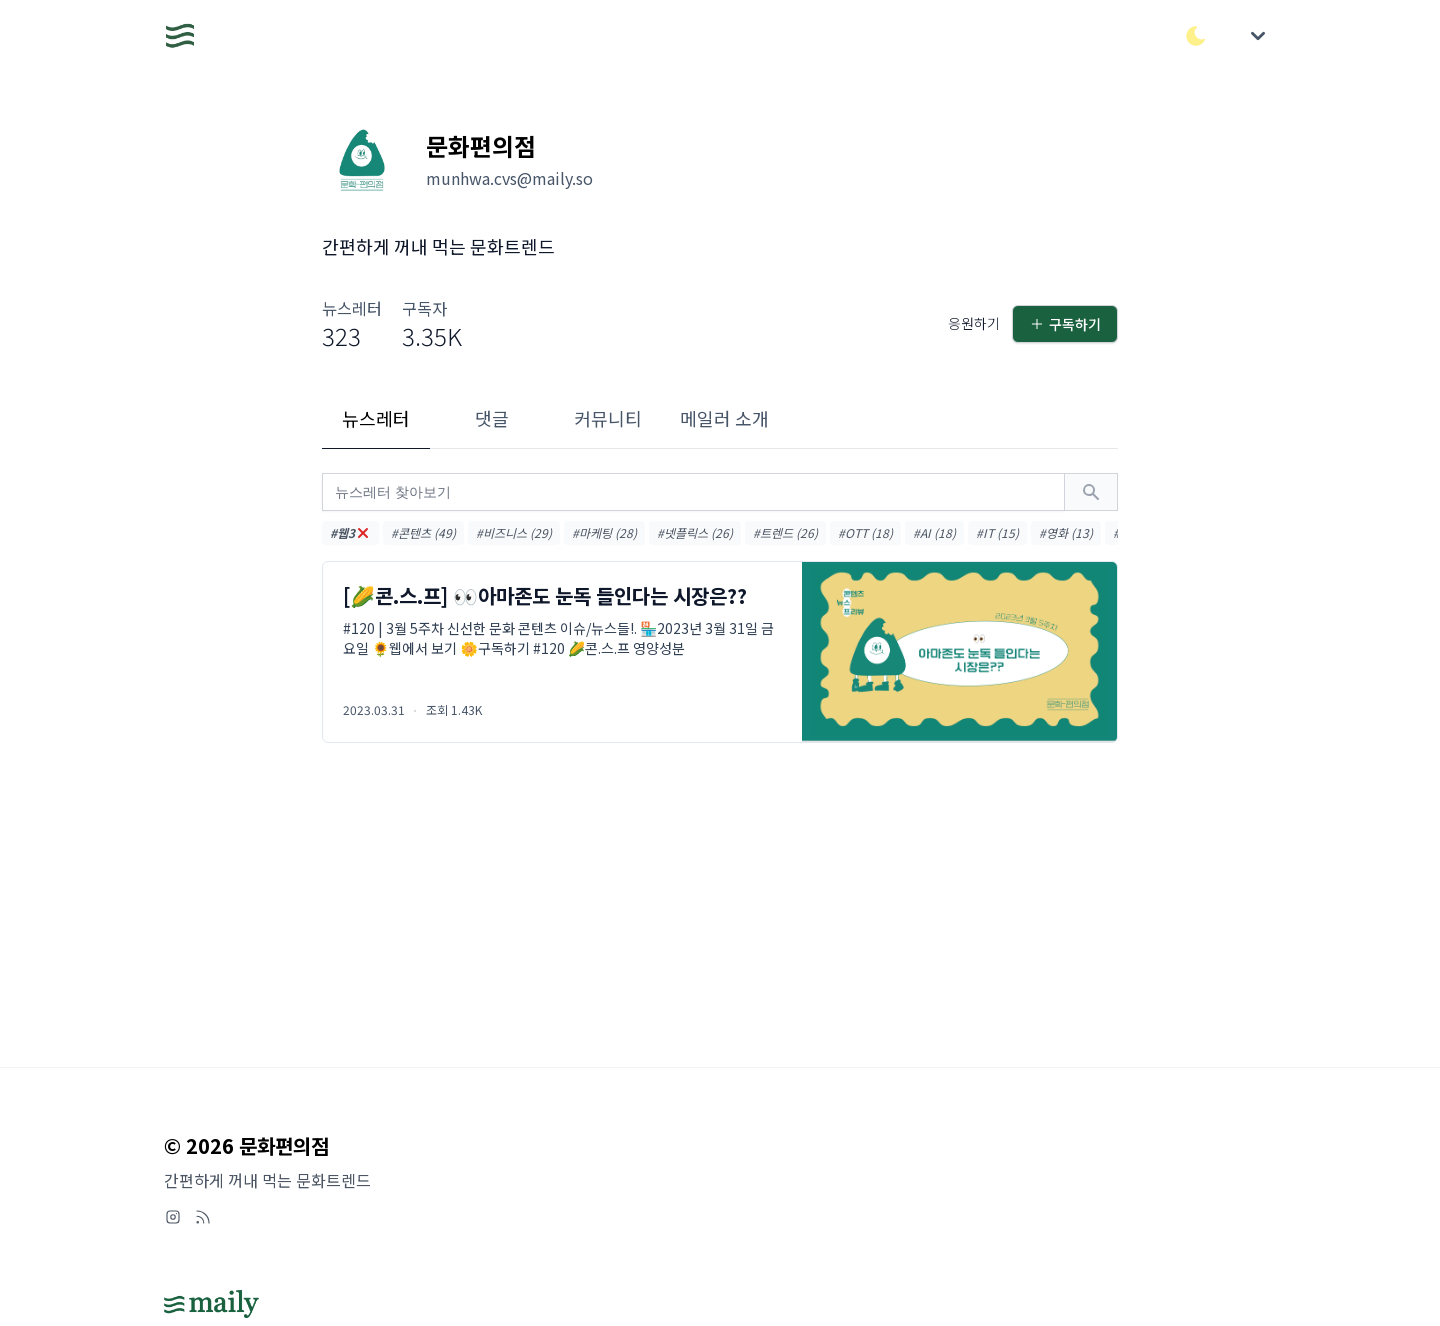 This screenshot has width=1440, height=1326. I want to click on [검색하기], so click(1091, 492).